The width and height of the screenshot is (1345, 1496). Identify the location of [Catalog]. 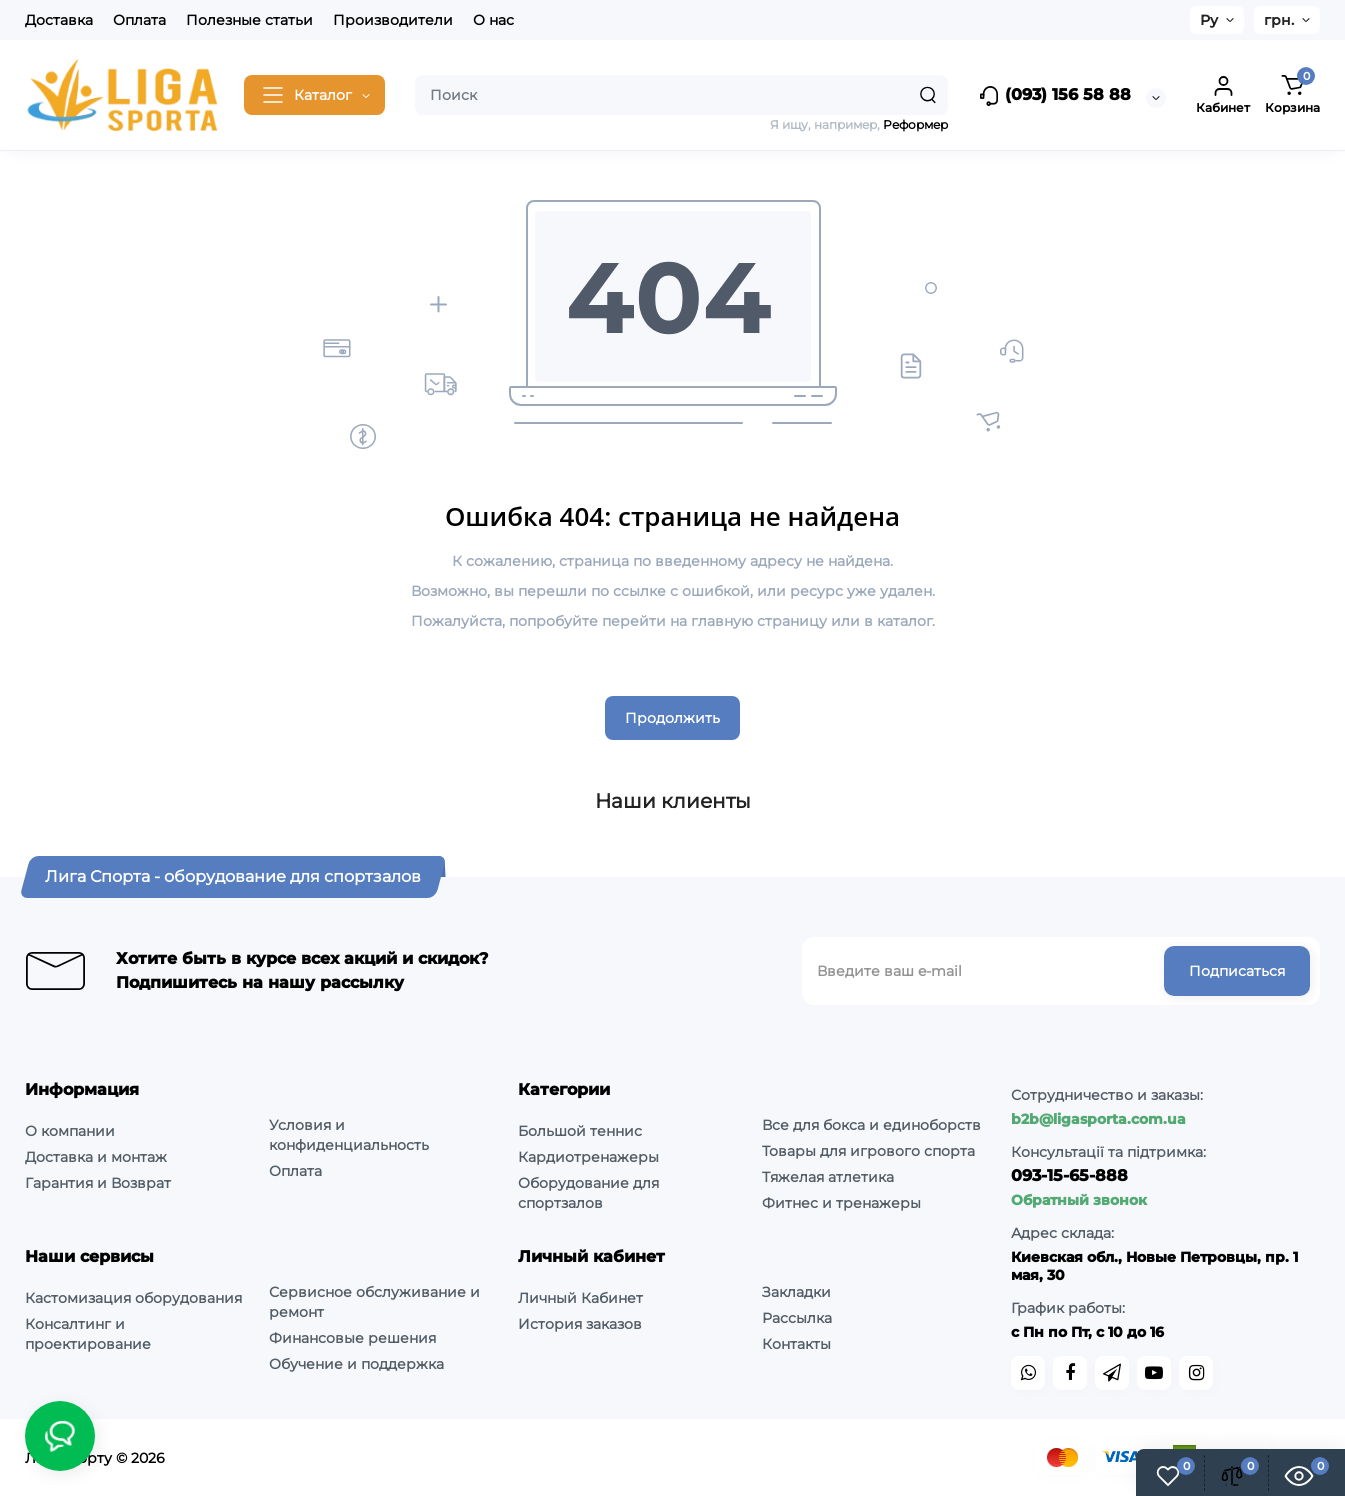
(314, 95).